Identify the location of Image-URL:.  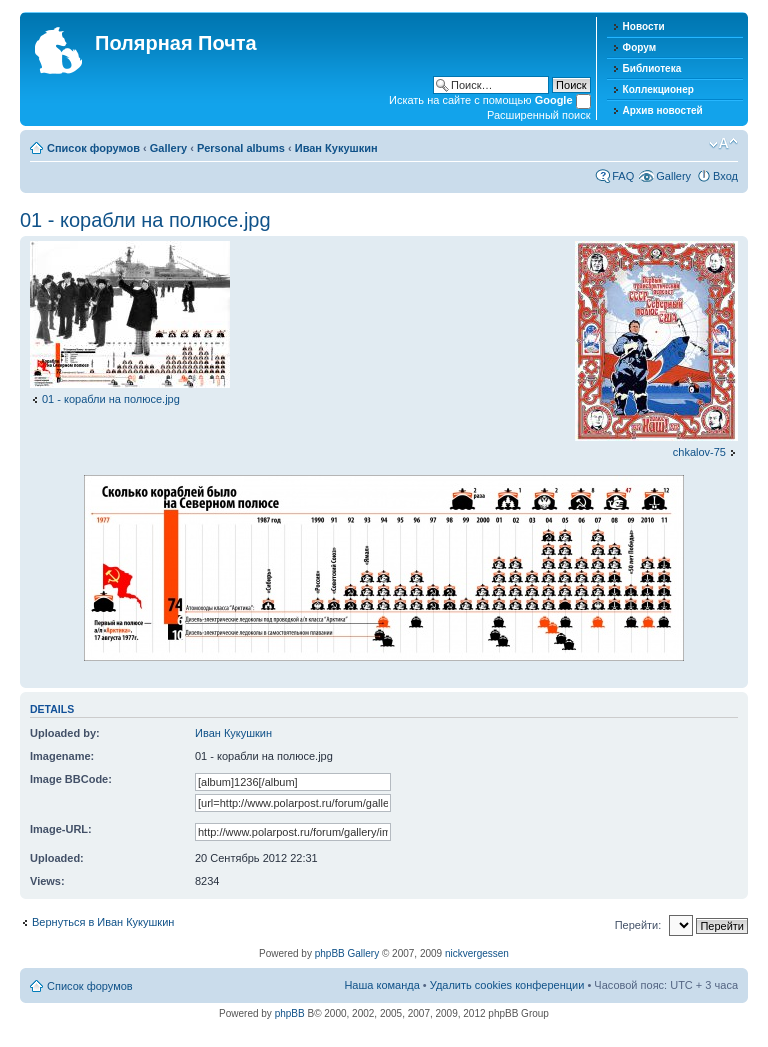
(61, 829).